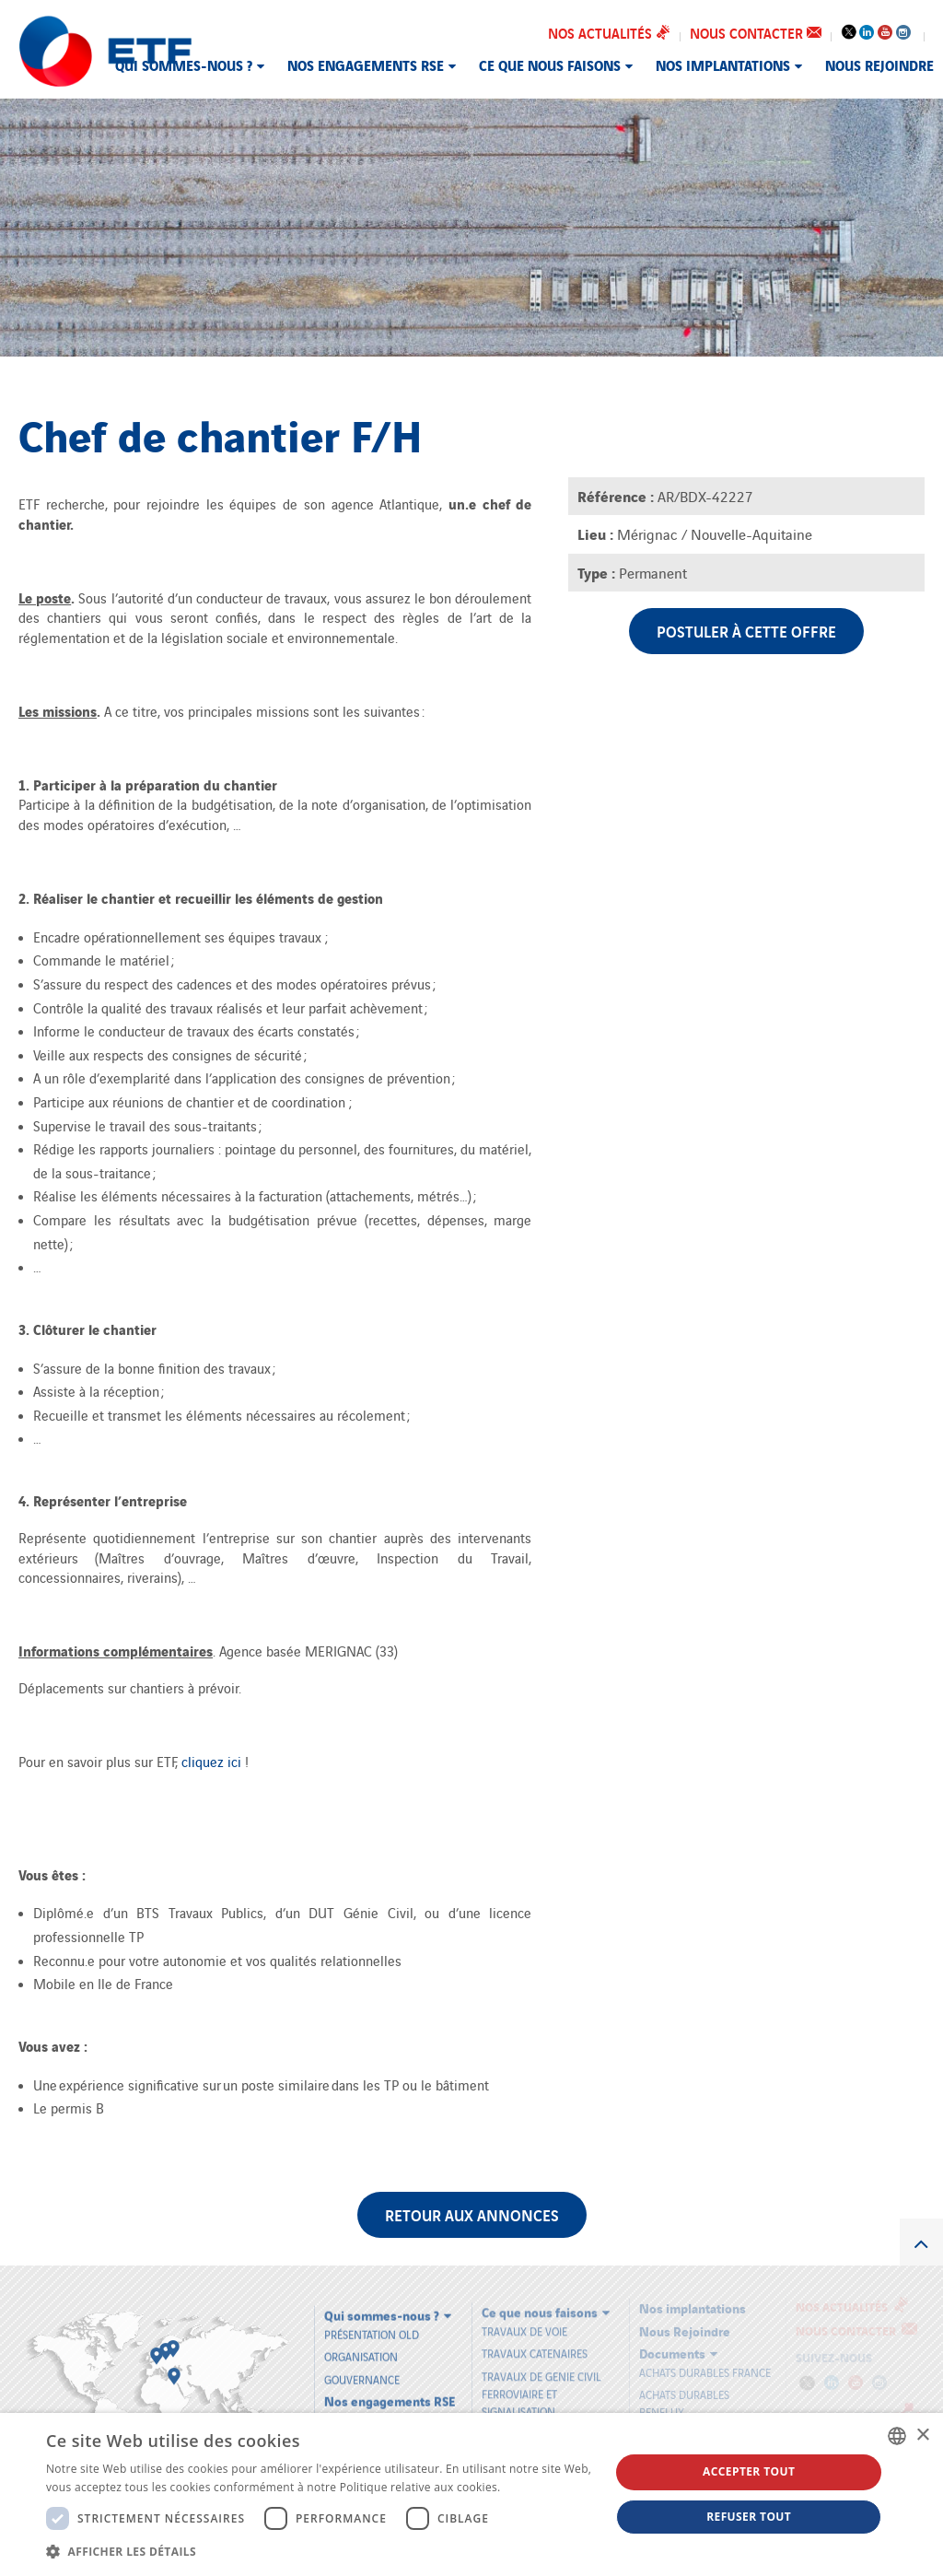  What do you see at coordinates (746, 630) in the screenshot?
I see `Postuler à cette offre` at bounding box center [746, 630].